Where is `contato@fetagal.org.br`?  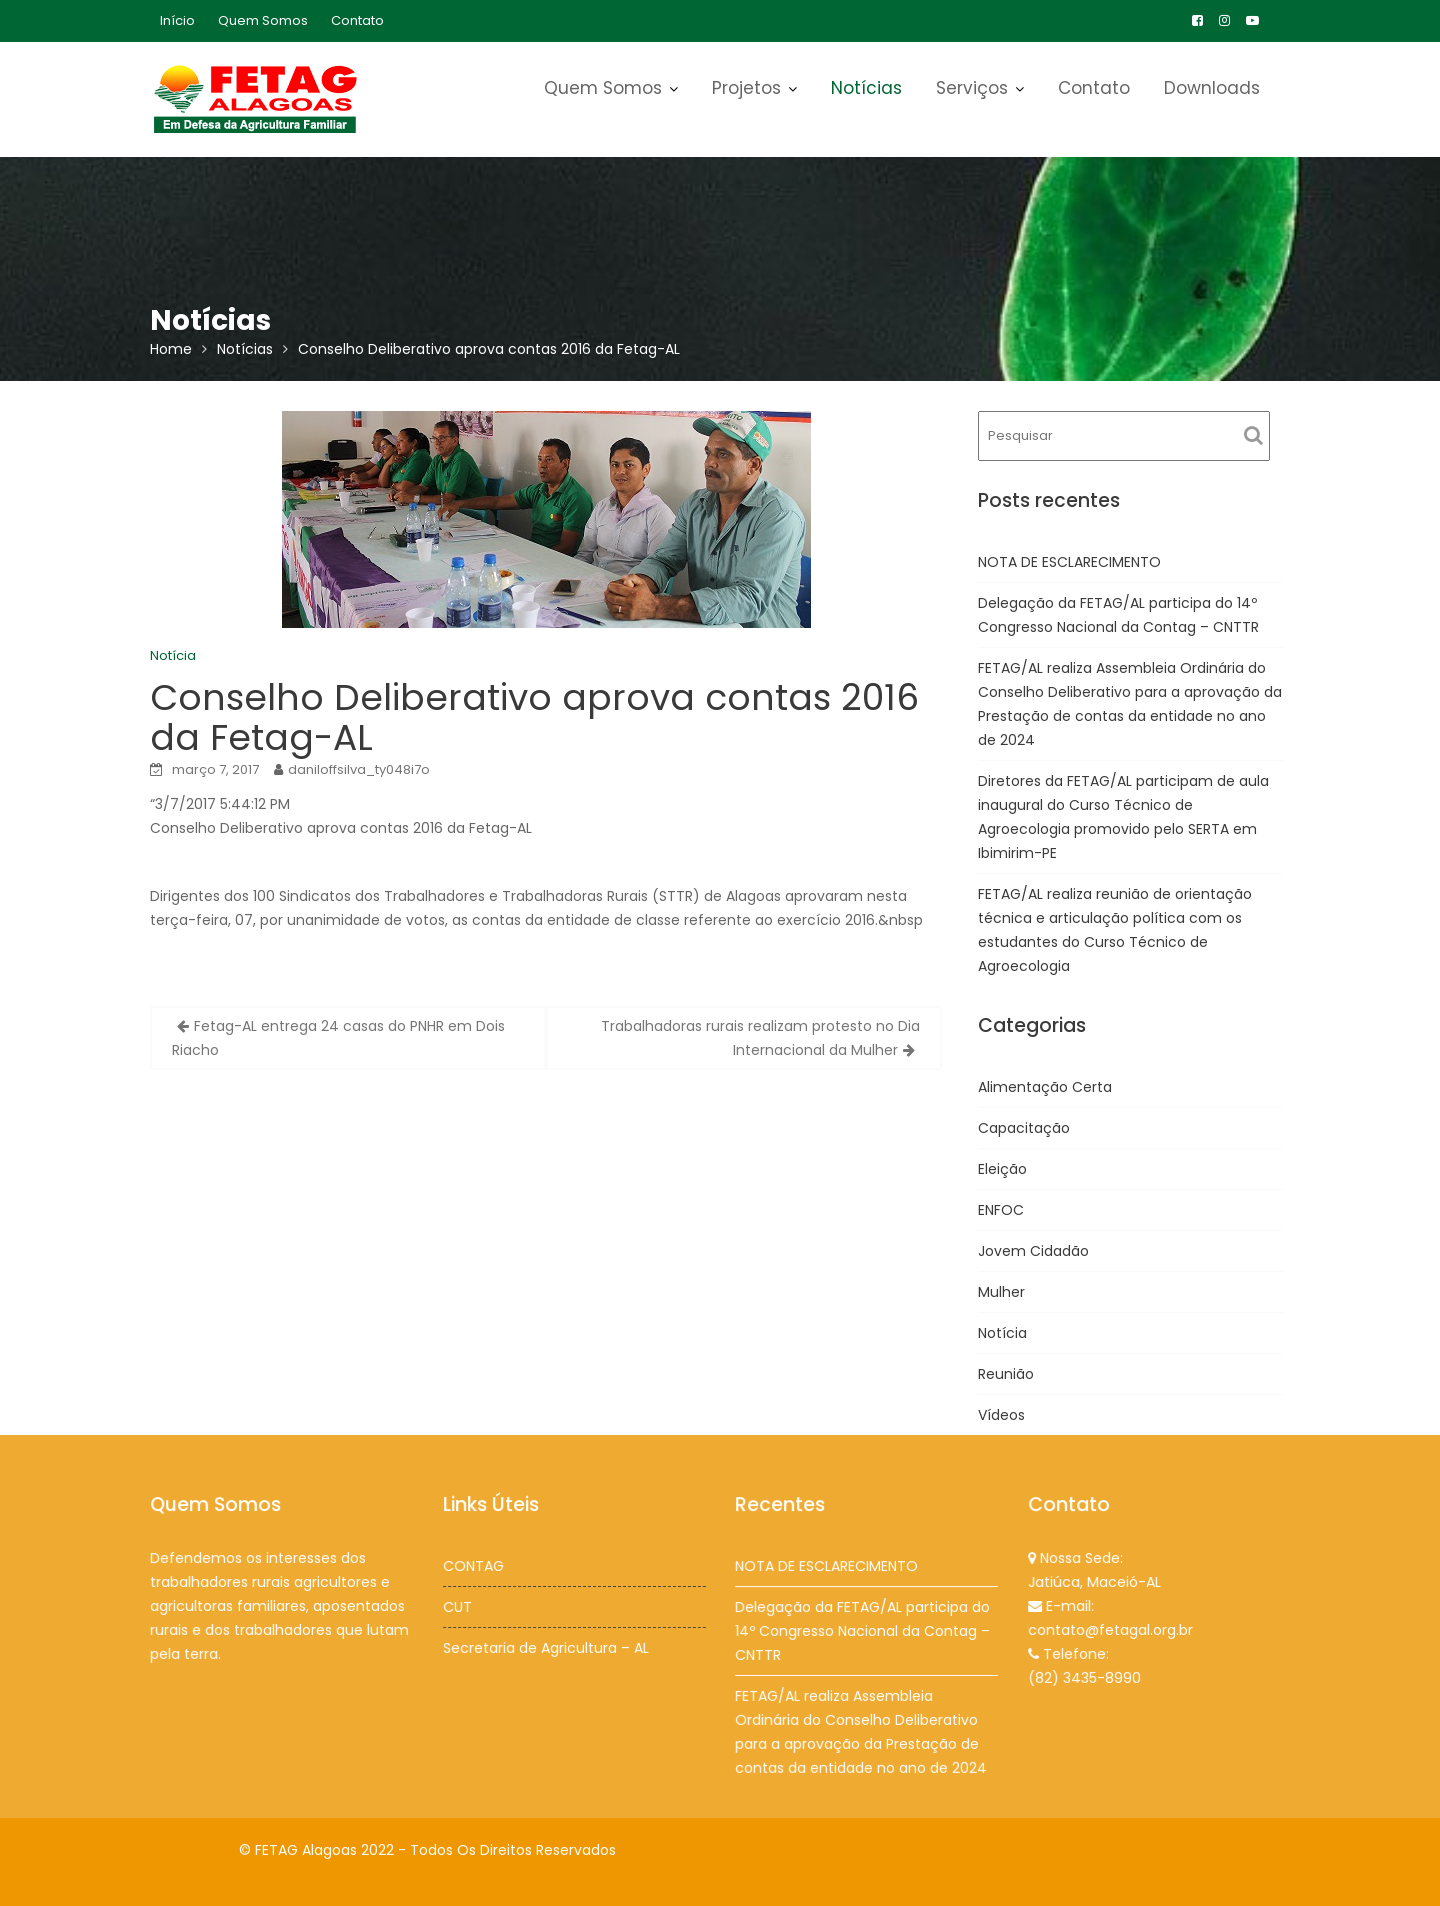 contato@fetagal.org.br is located at coordinates (1110, 1629).